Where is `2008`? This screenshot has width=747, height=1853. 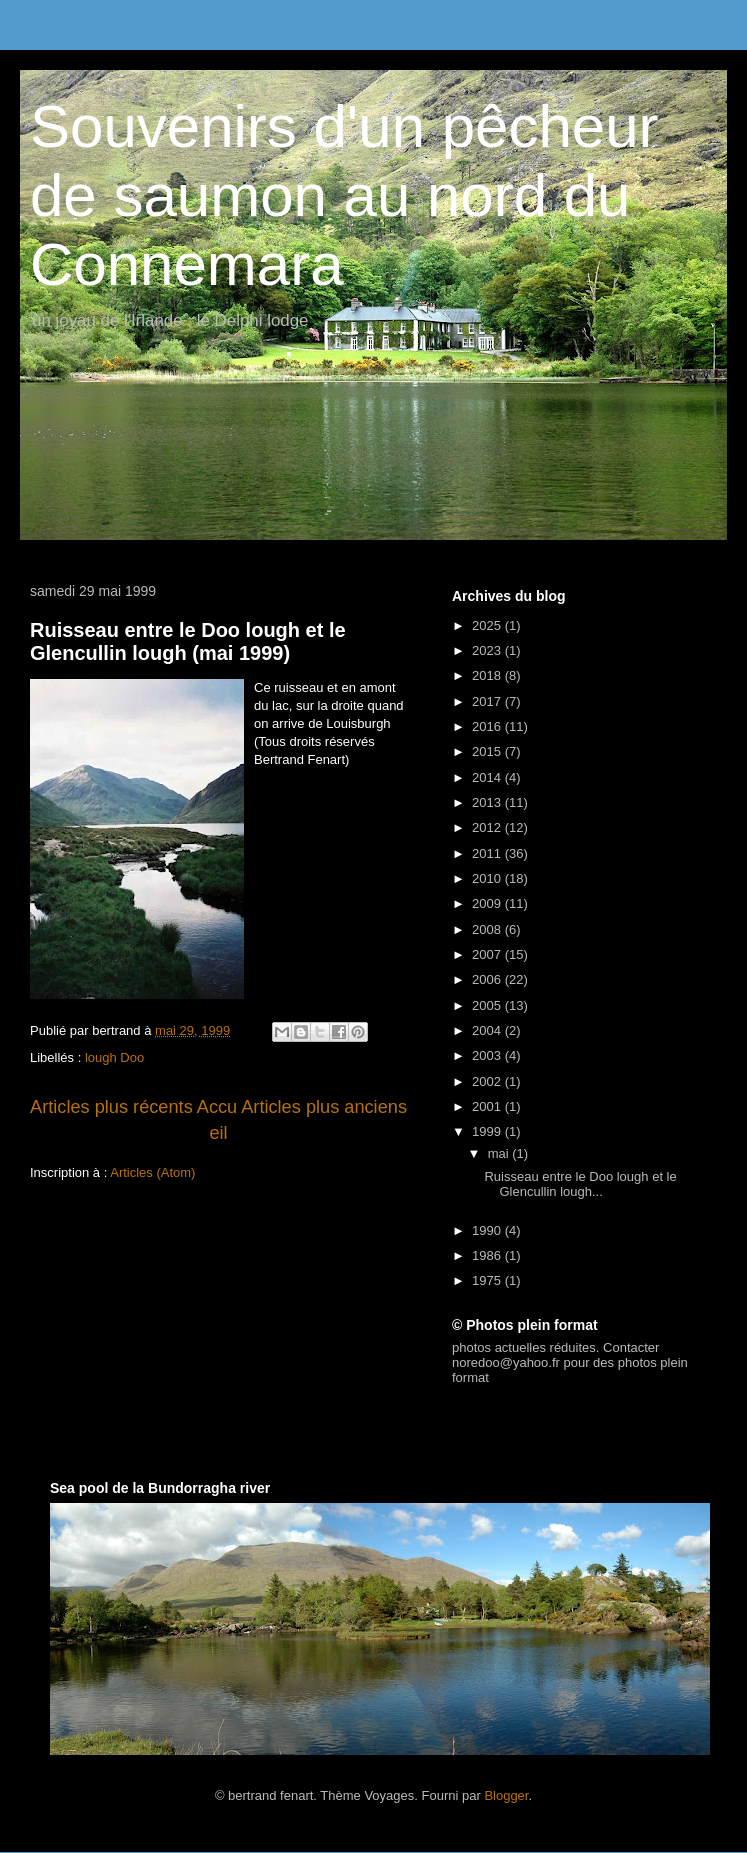 2008 is located at coordinates (488, 929).